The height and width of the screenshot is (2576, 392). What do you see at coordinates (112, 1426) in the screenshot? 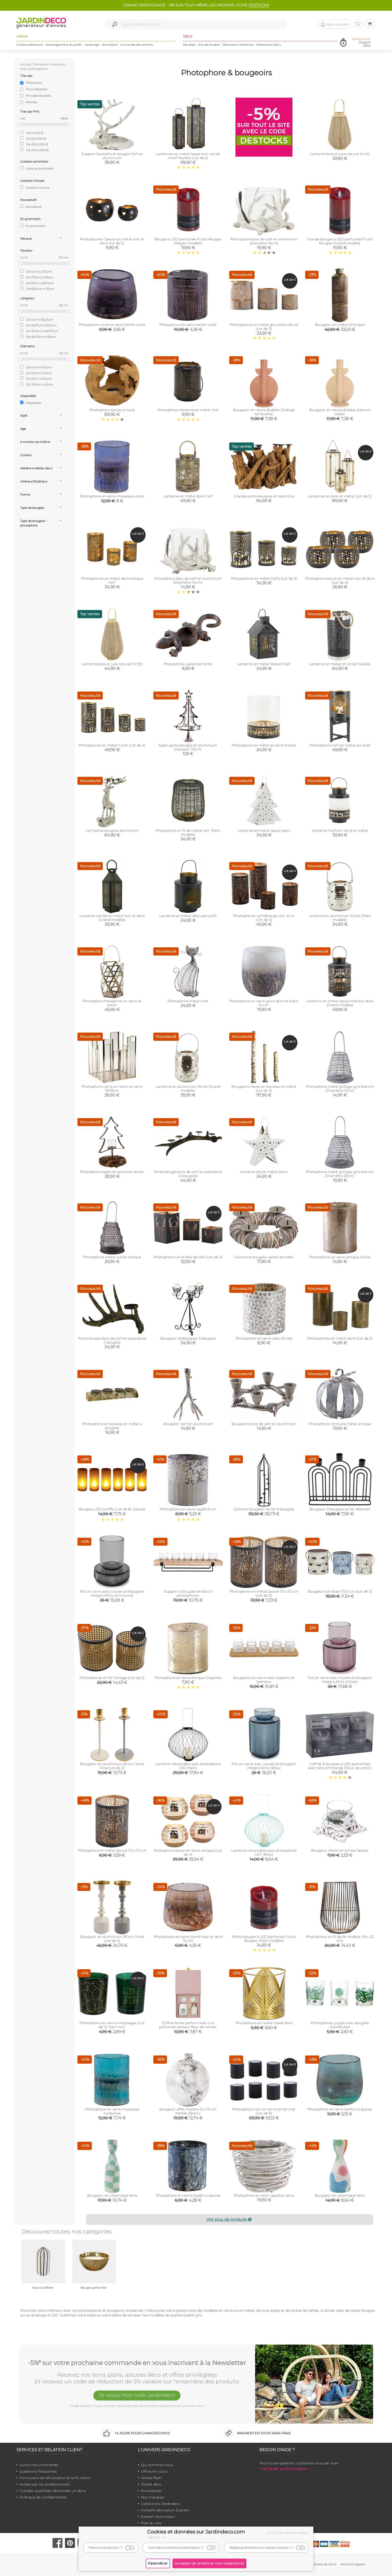
I see `Photophore en bouleau et métal 4 bougies` at bounding box center [112, 1426].